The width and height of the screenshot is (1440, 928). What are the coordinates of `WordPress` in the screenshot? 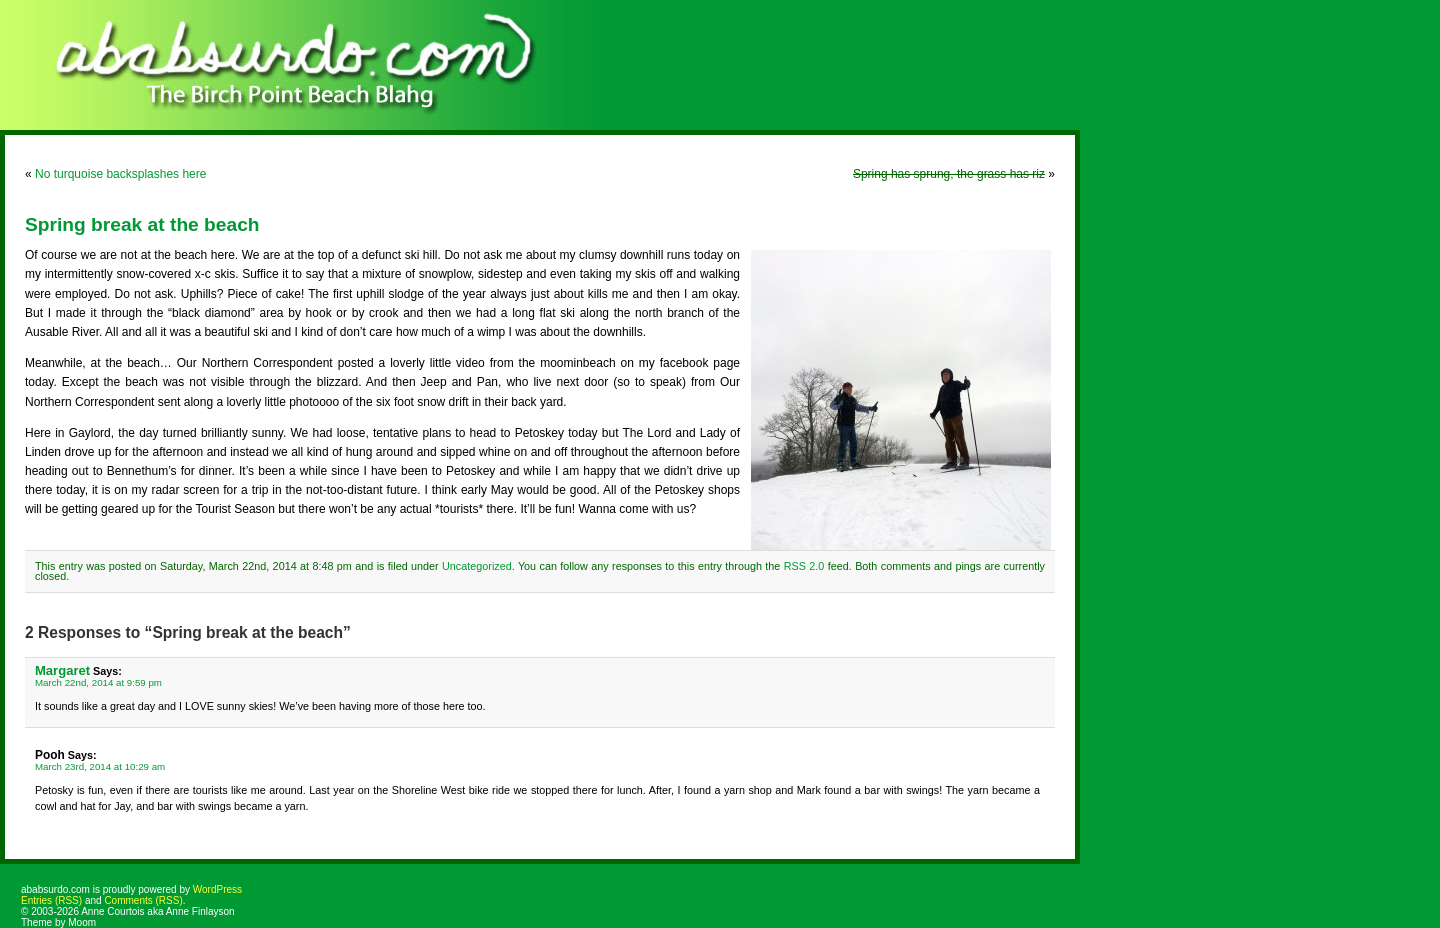 It's located at (217, 889).